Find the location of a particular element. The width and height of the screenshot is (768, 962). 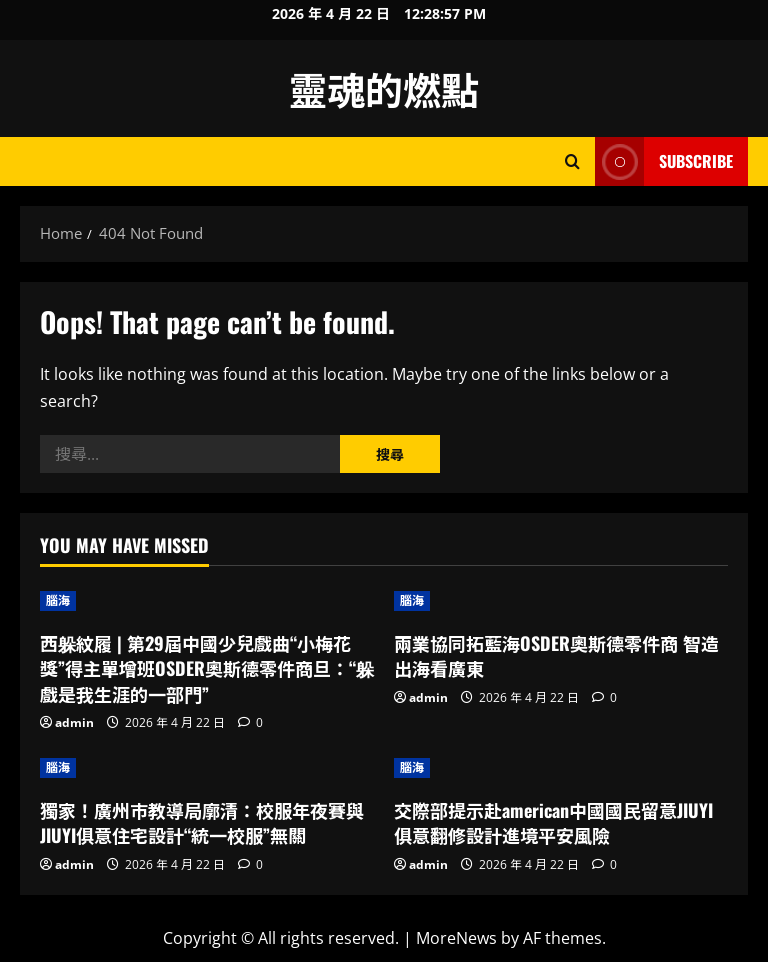

[獨家！廣州市教導局廓清：校服年夜賽與JIUYI俱意住宅設計“統一校服”無關] is located at coordinates (207, 768).